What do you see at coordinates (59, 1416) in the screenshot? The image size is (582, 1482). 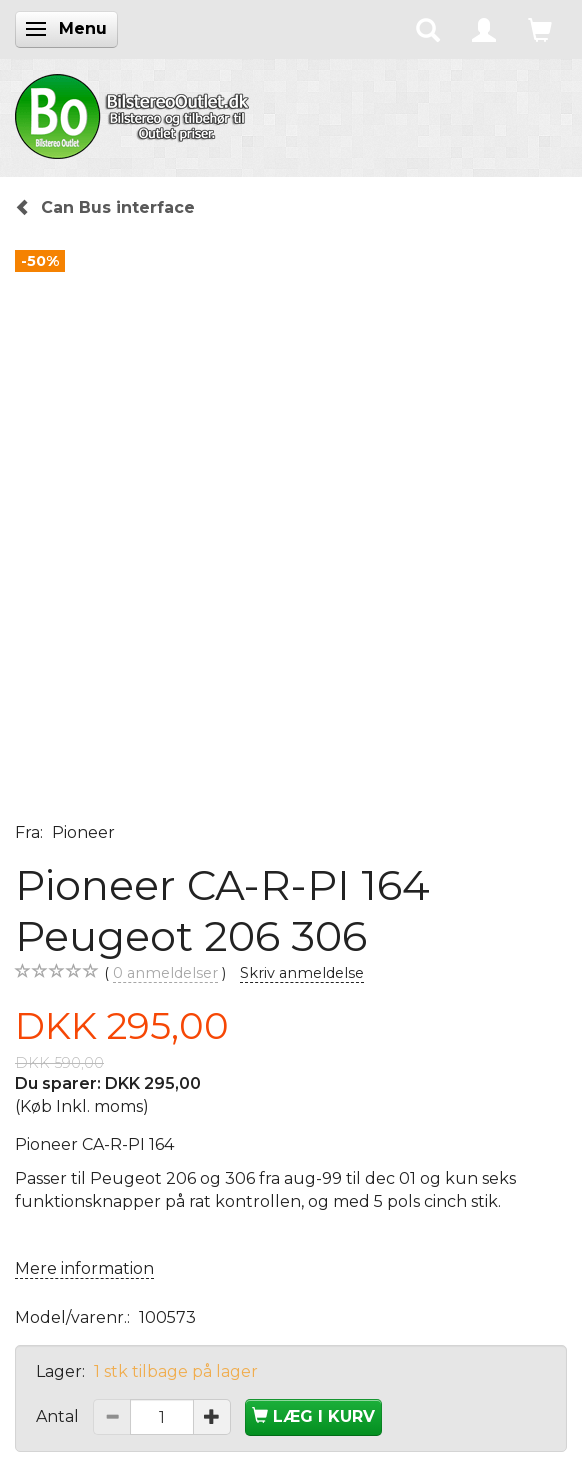 I see `Antal` at bounding box center [59, 1416].